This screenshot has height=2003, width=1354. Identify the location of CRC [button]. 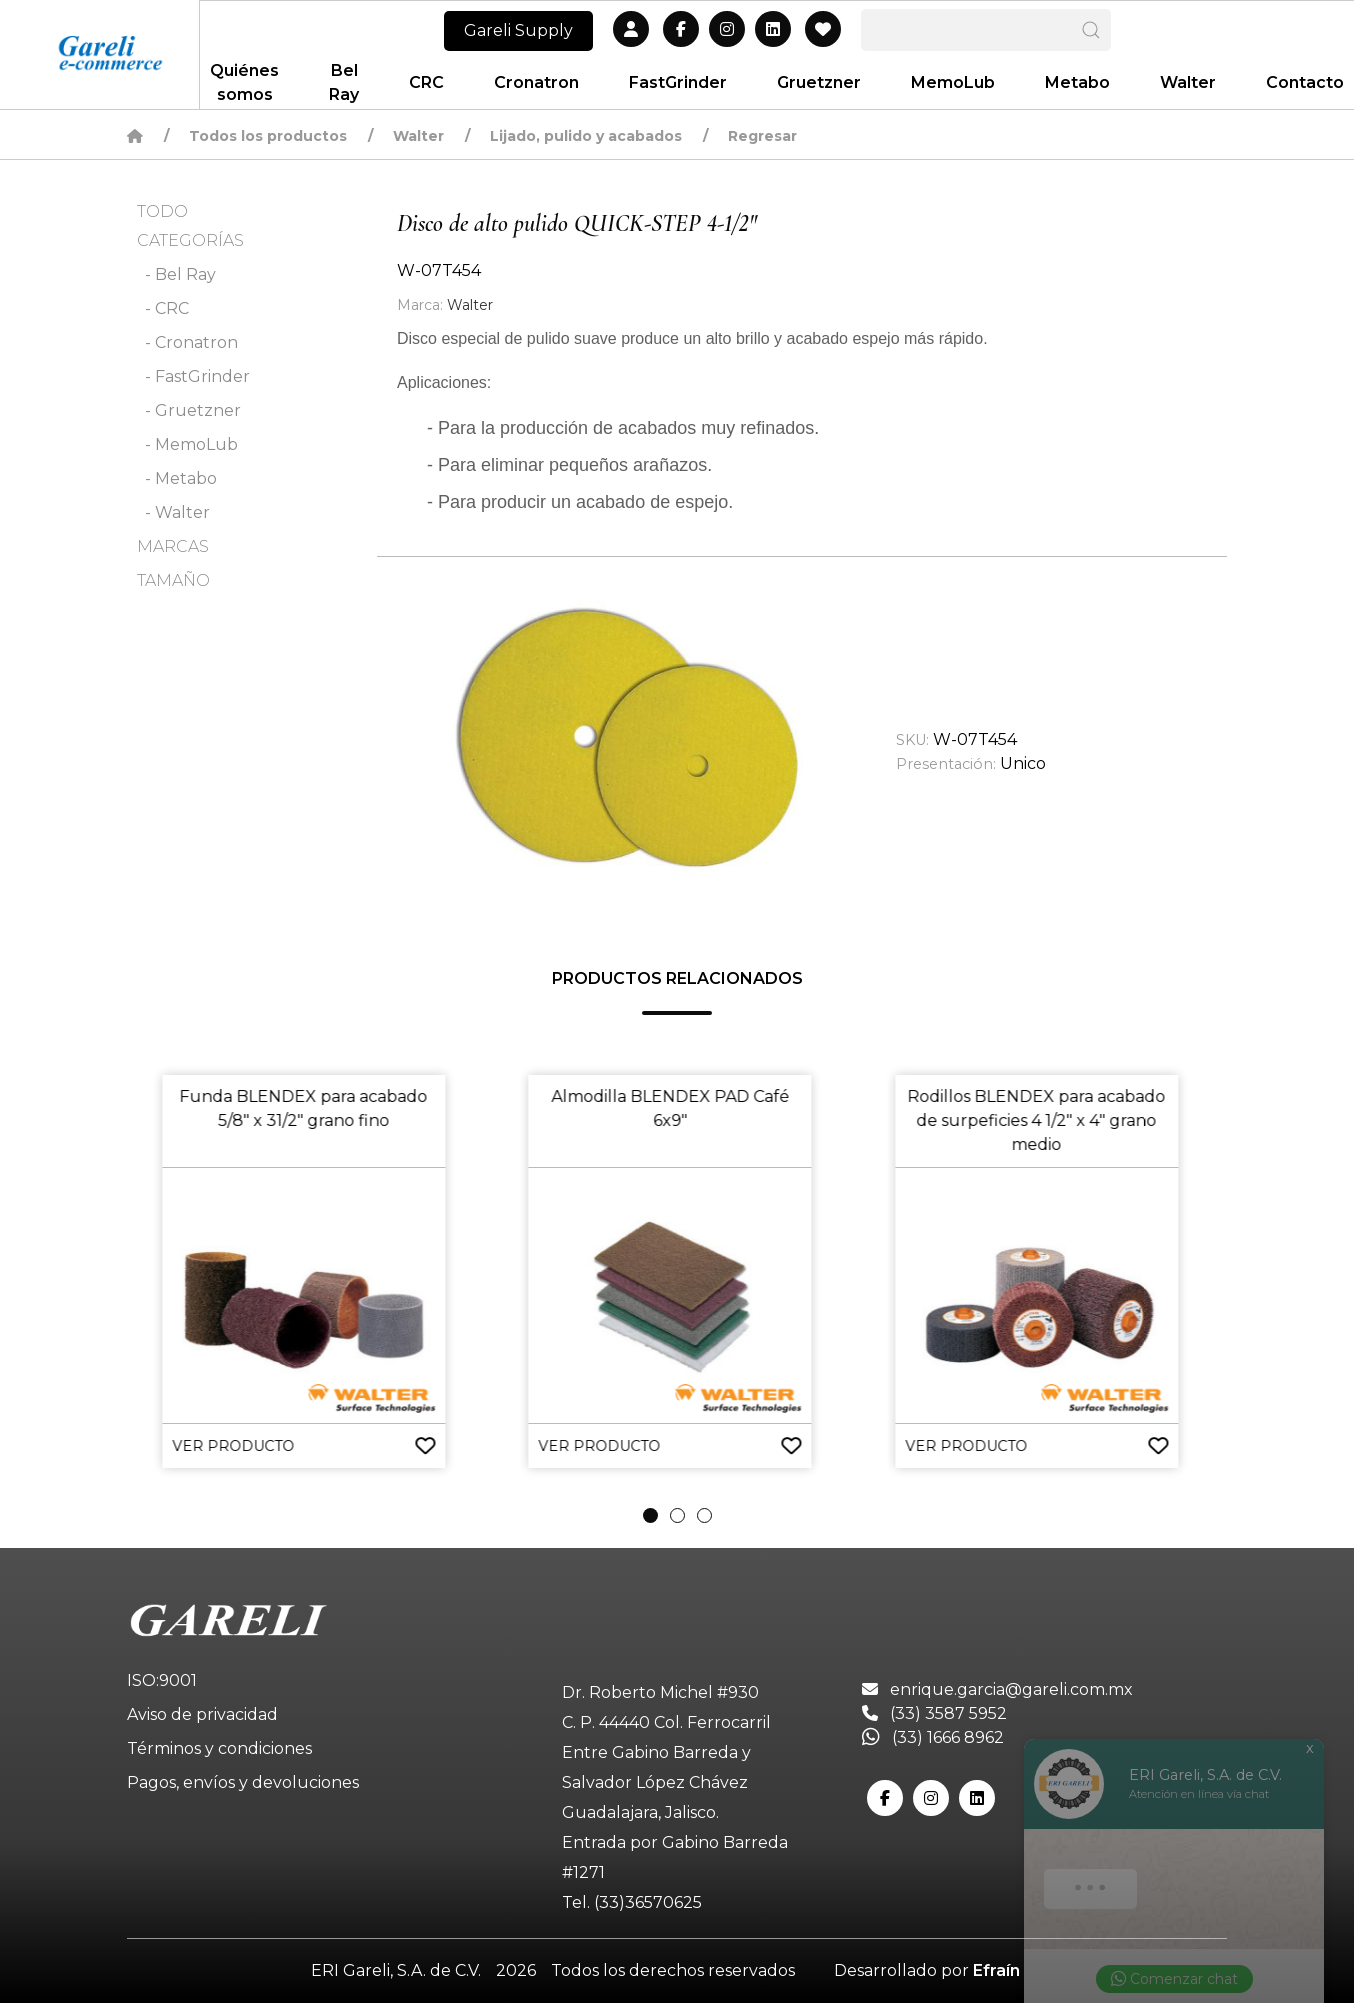
(426, 82).